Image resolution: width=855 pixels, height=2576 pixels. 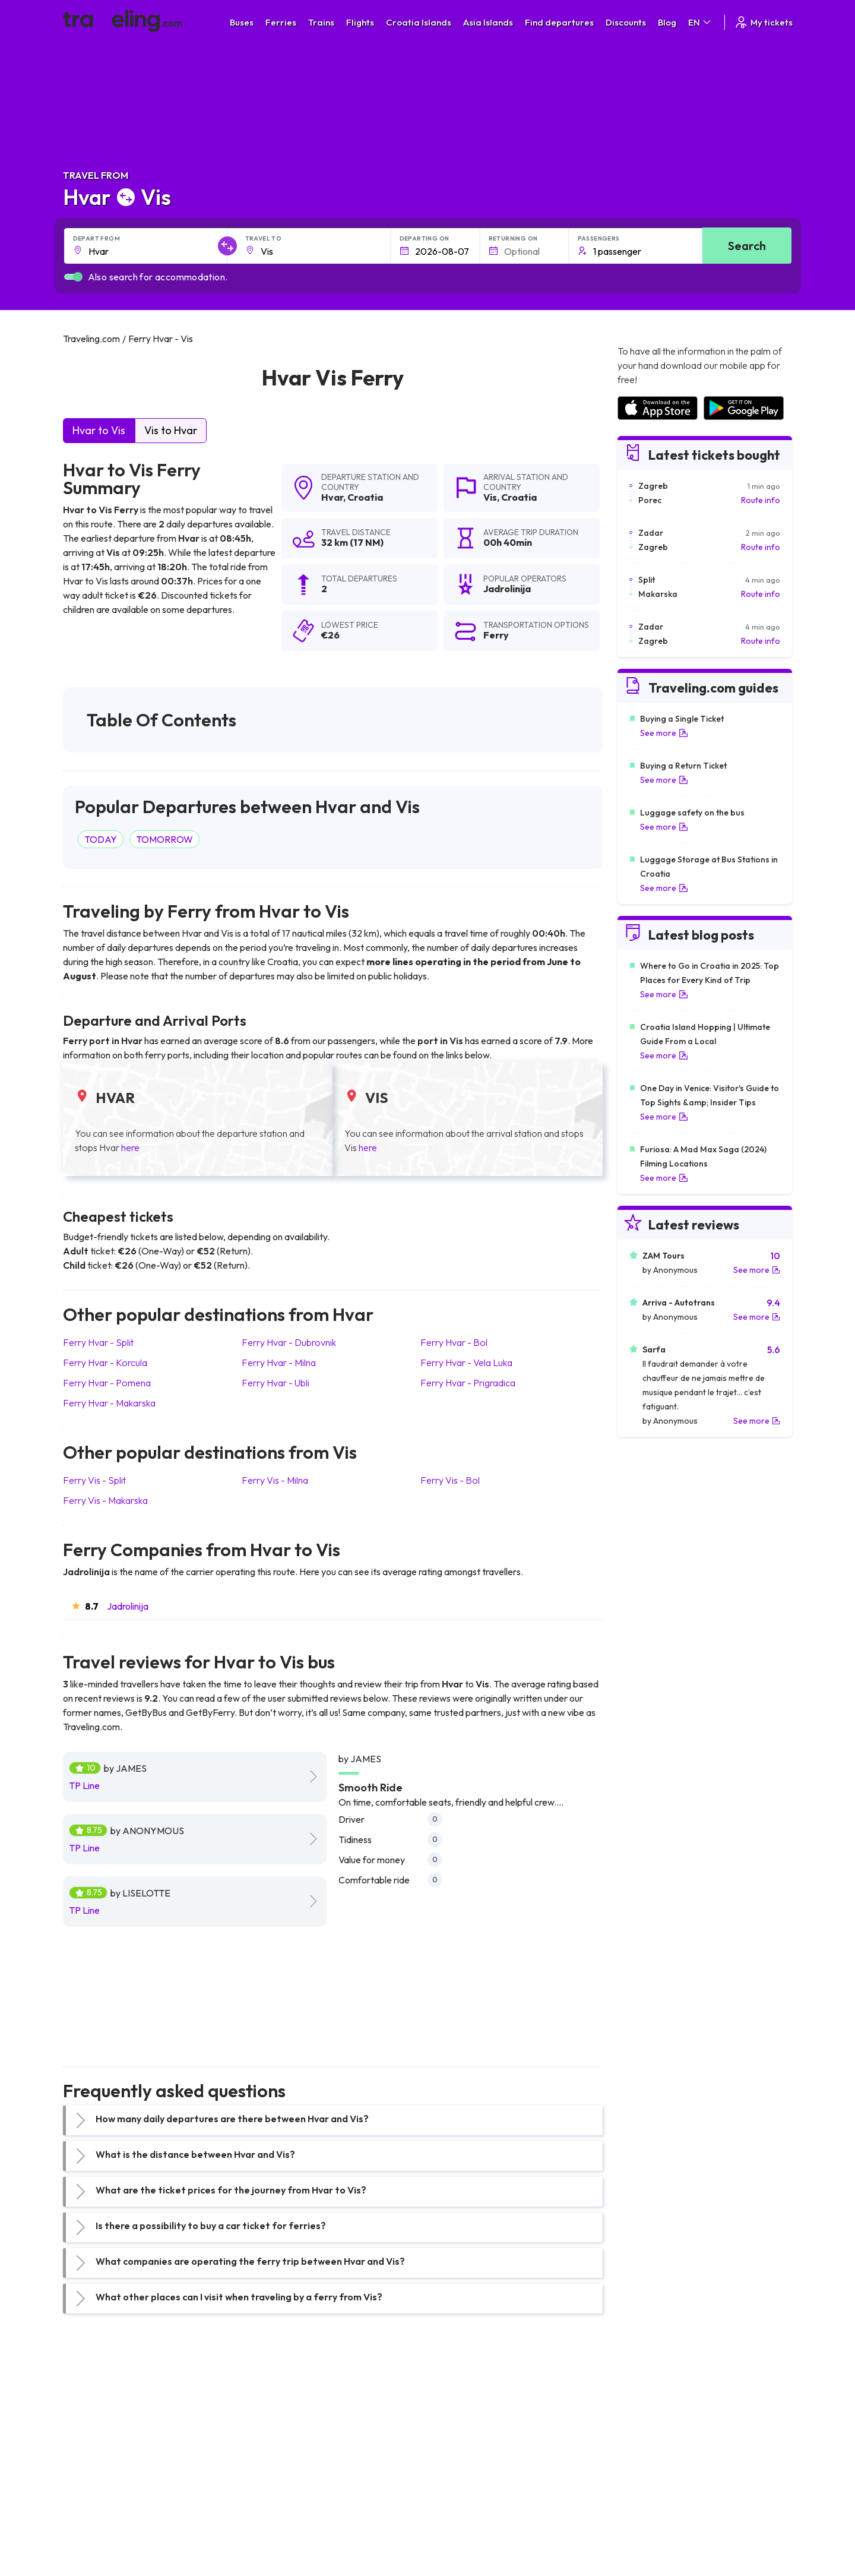 I want to click on Ferry Hvar Bol, so click(x=453, y=1342).